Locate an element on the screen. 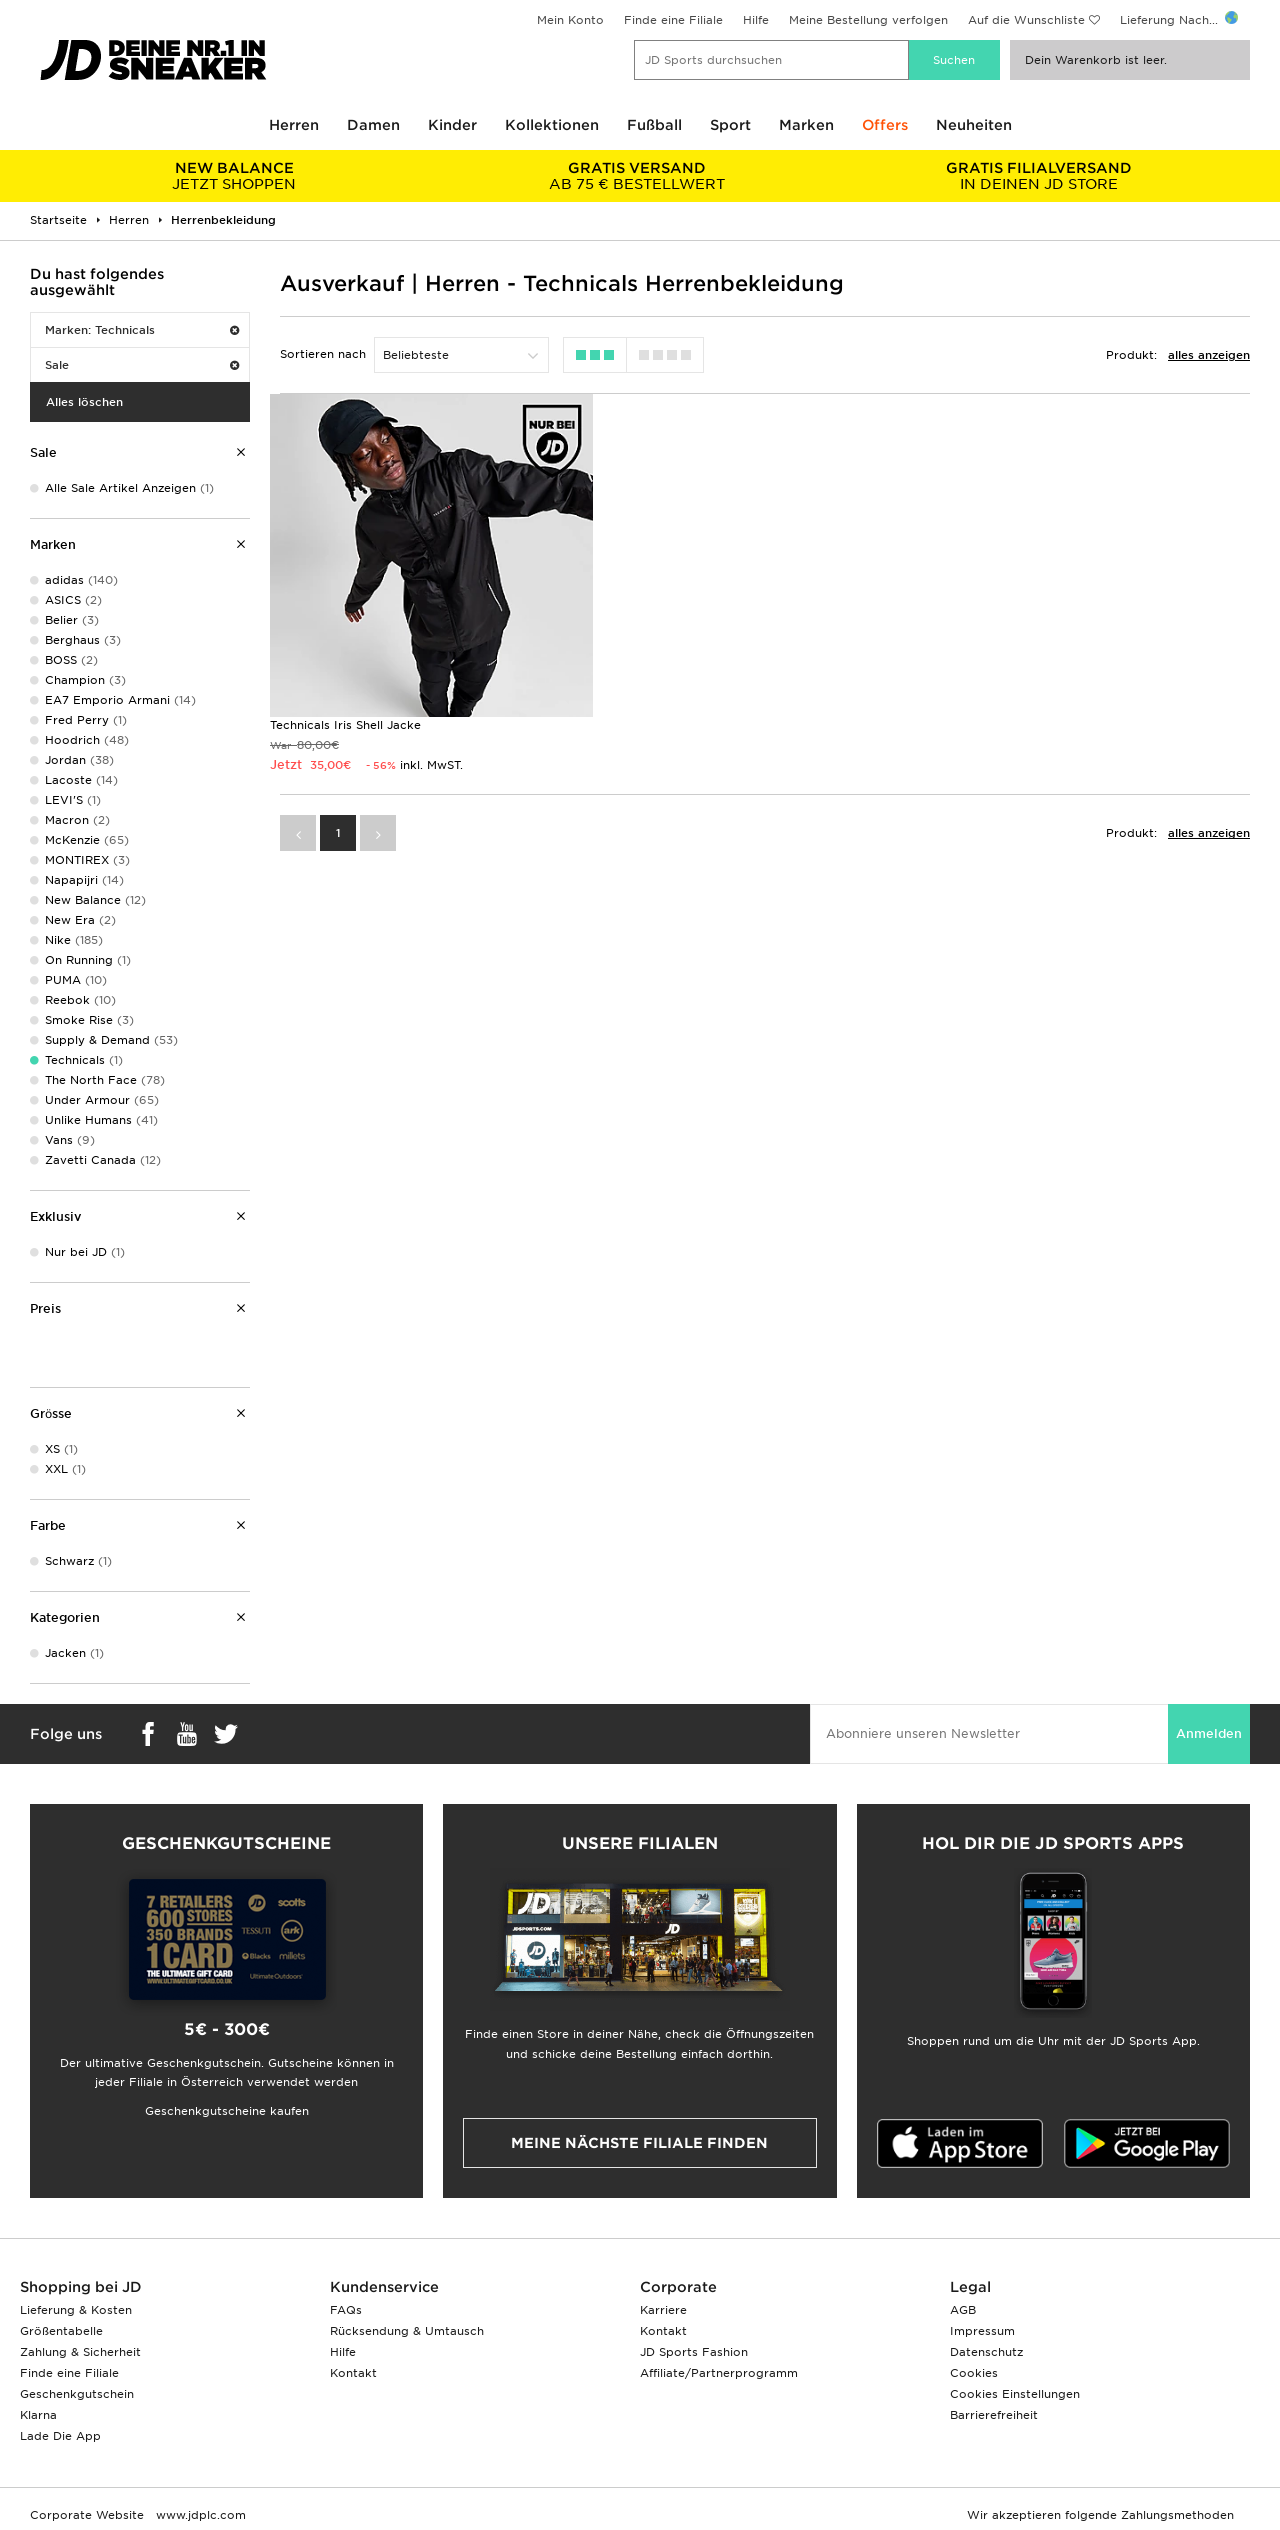 The height and width of the screenshot is (2530, 1280). Anmelden is located at coordinates (1209, 1733).